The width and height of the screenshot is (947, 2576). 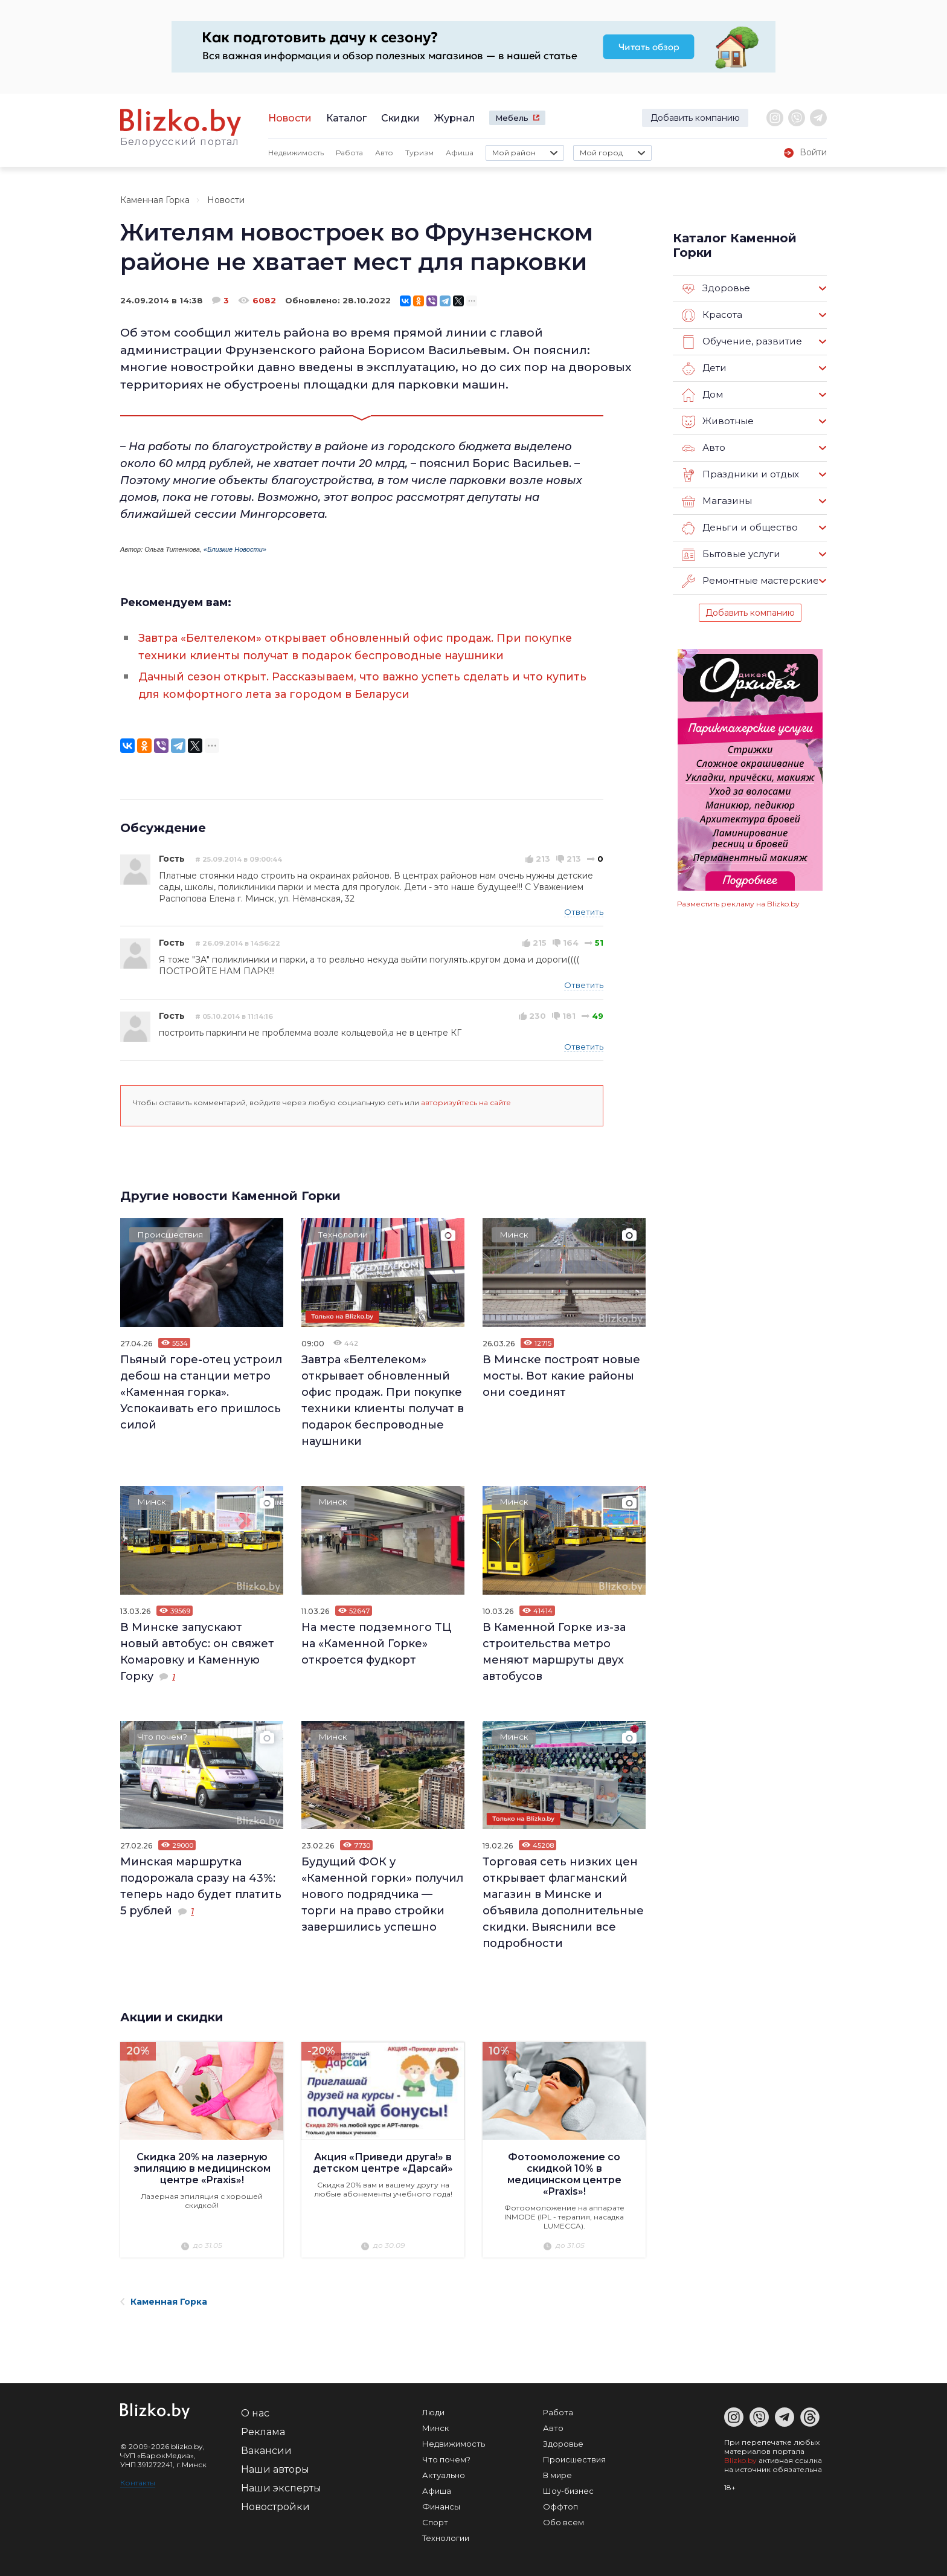 I want to click on Скидки, so click(x=400, y=118).